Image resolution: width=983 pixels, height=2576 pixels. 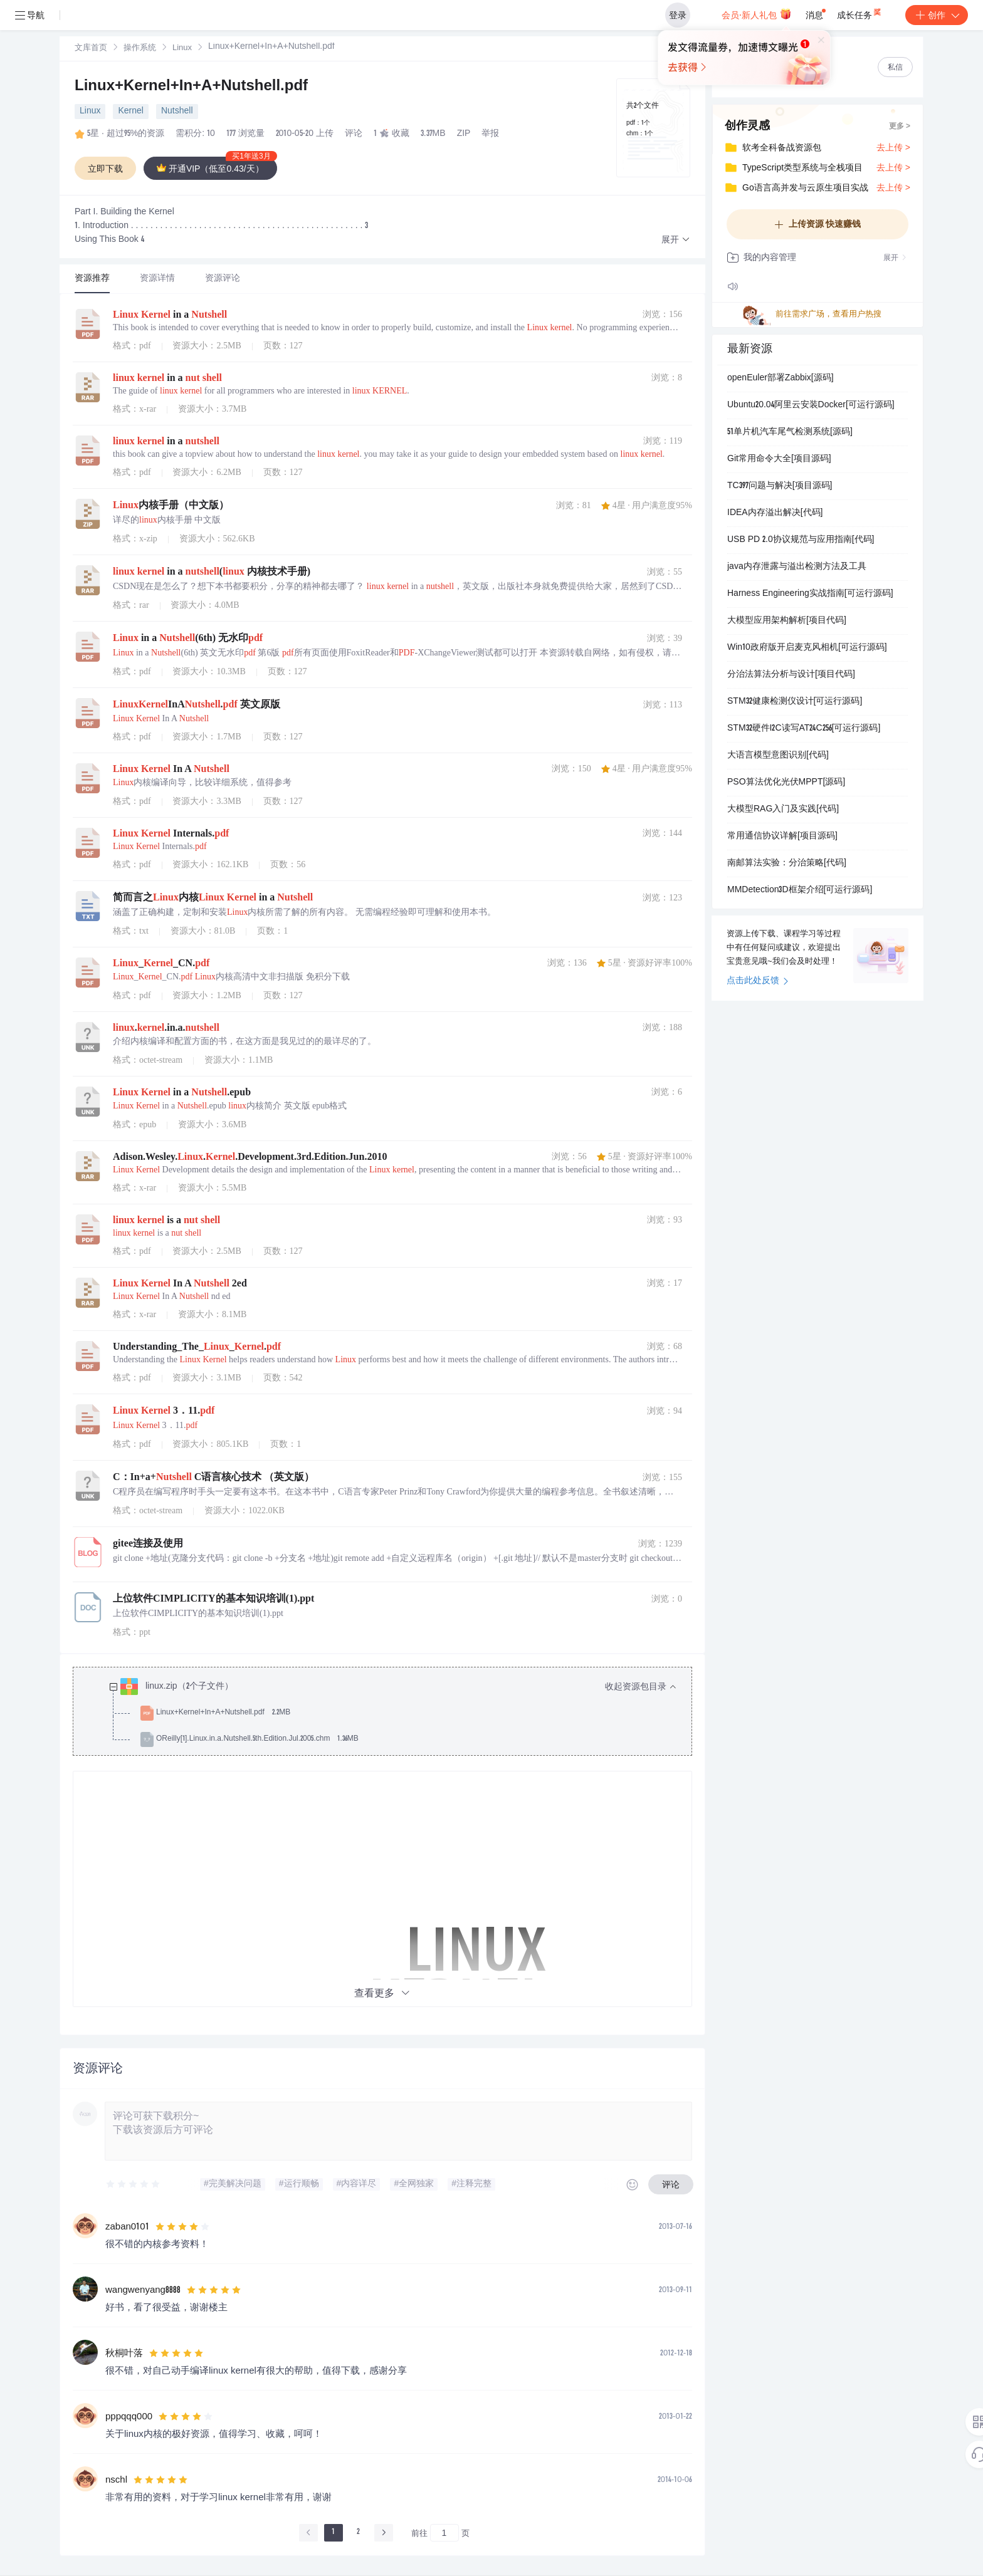 I want to click on PSO算法优化光伏MPPT[源码], so click(x=786, y=782).